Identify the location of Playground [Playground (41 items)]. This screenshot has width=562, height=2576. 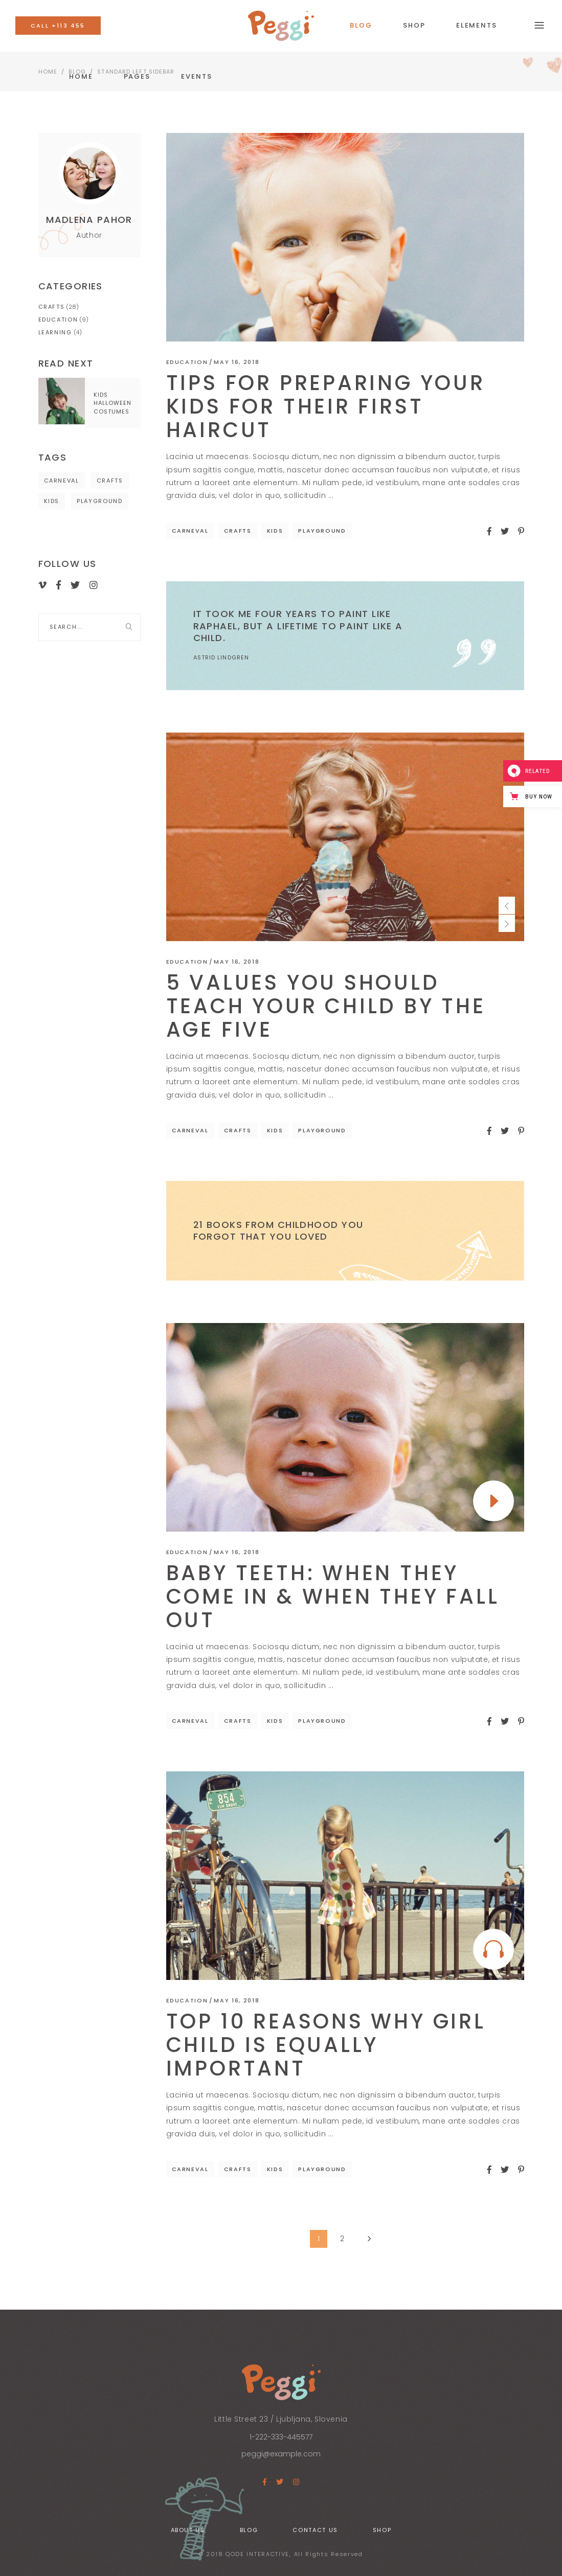
(100, 501).